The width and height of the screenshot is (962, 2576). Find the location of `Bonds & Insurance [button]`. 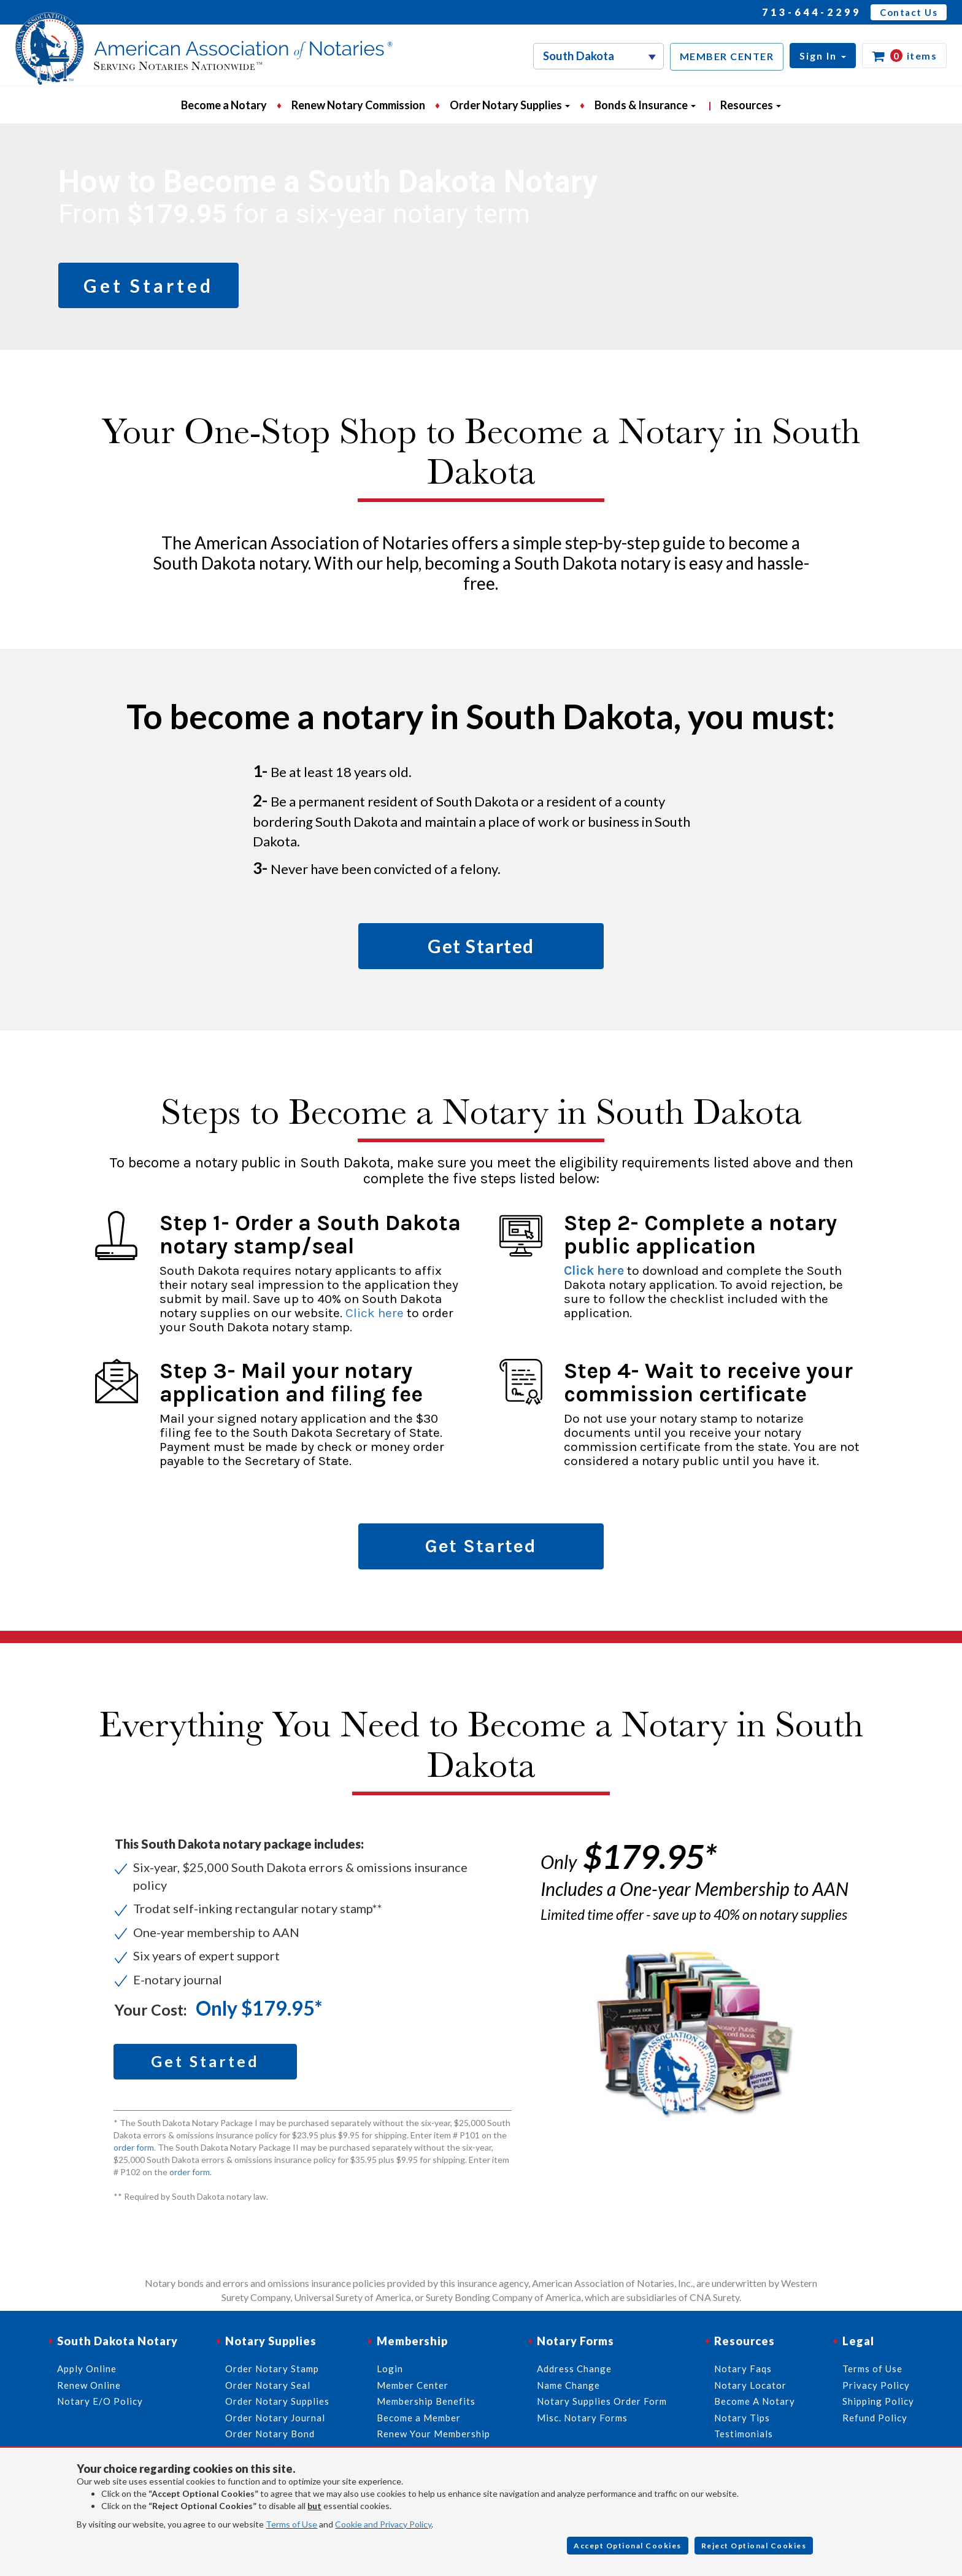

Bonds & Insurance [button] is located at coordinates (645, 105).